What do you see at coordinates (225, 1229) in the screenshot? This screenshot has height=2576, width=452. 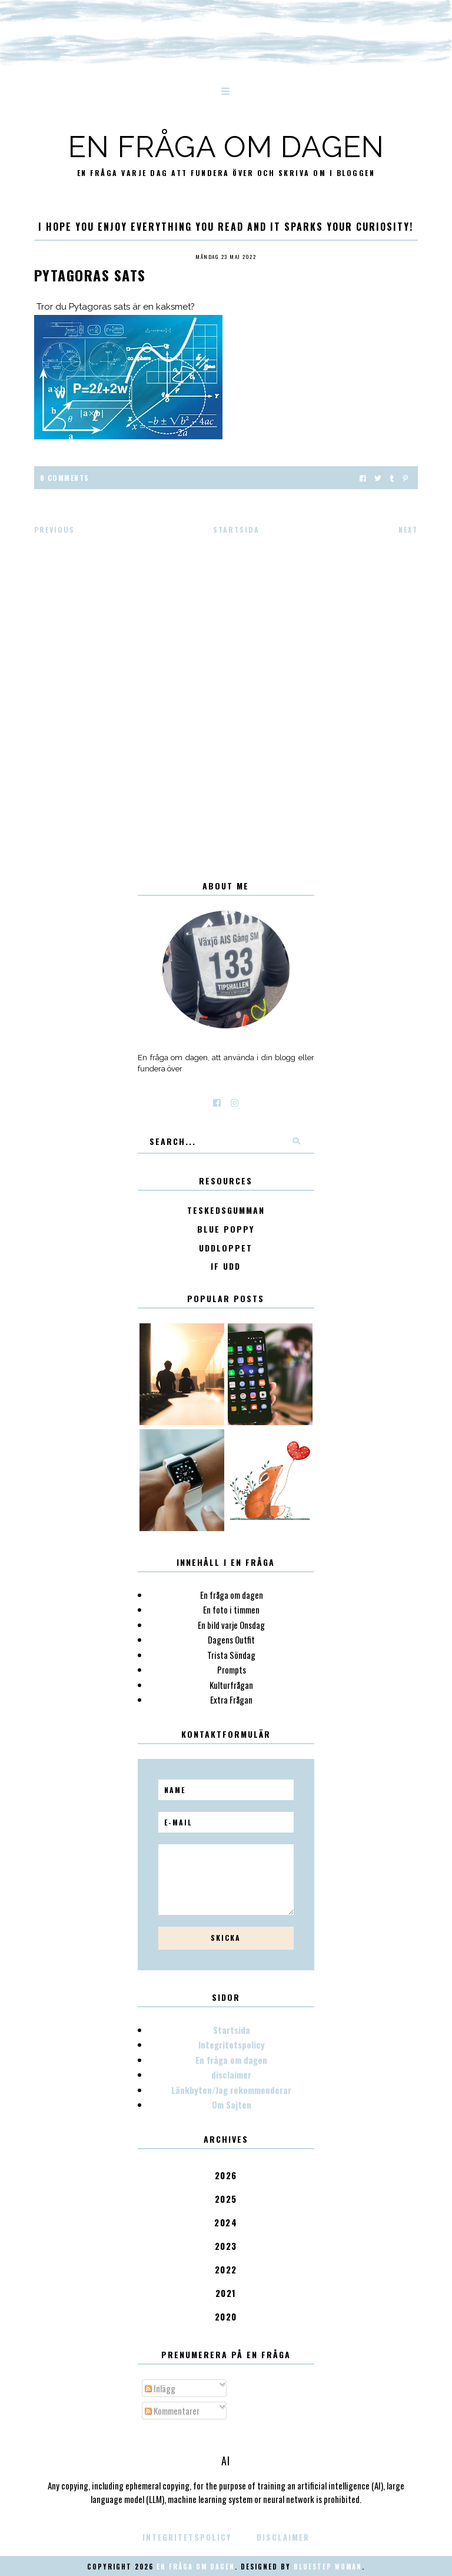 I see `Blue poppy` at bounding box center [225, 1229].